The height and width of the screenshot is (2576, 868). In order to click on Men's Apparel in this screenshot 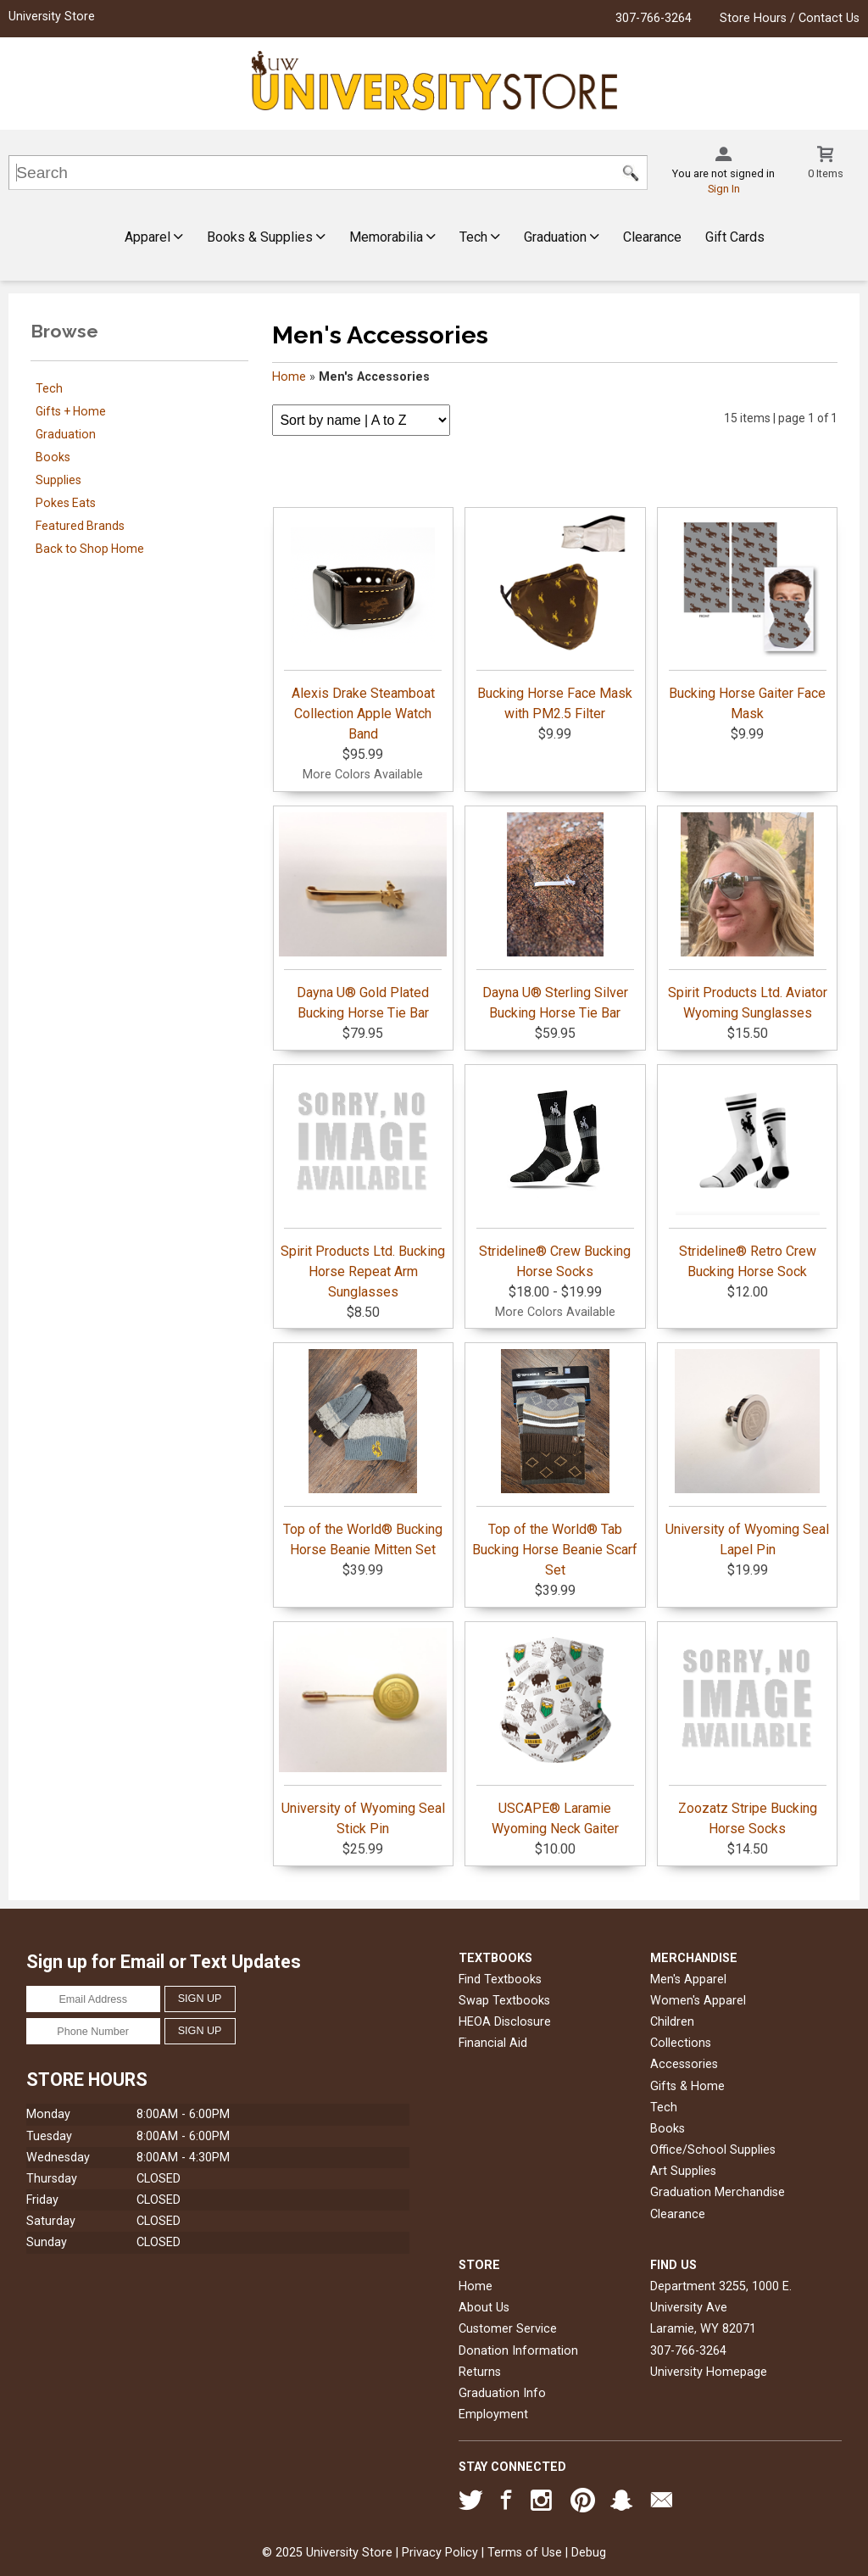, I will do `click(688, 1979)`.